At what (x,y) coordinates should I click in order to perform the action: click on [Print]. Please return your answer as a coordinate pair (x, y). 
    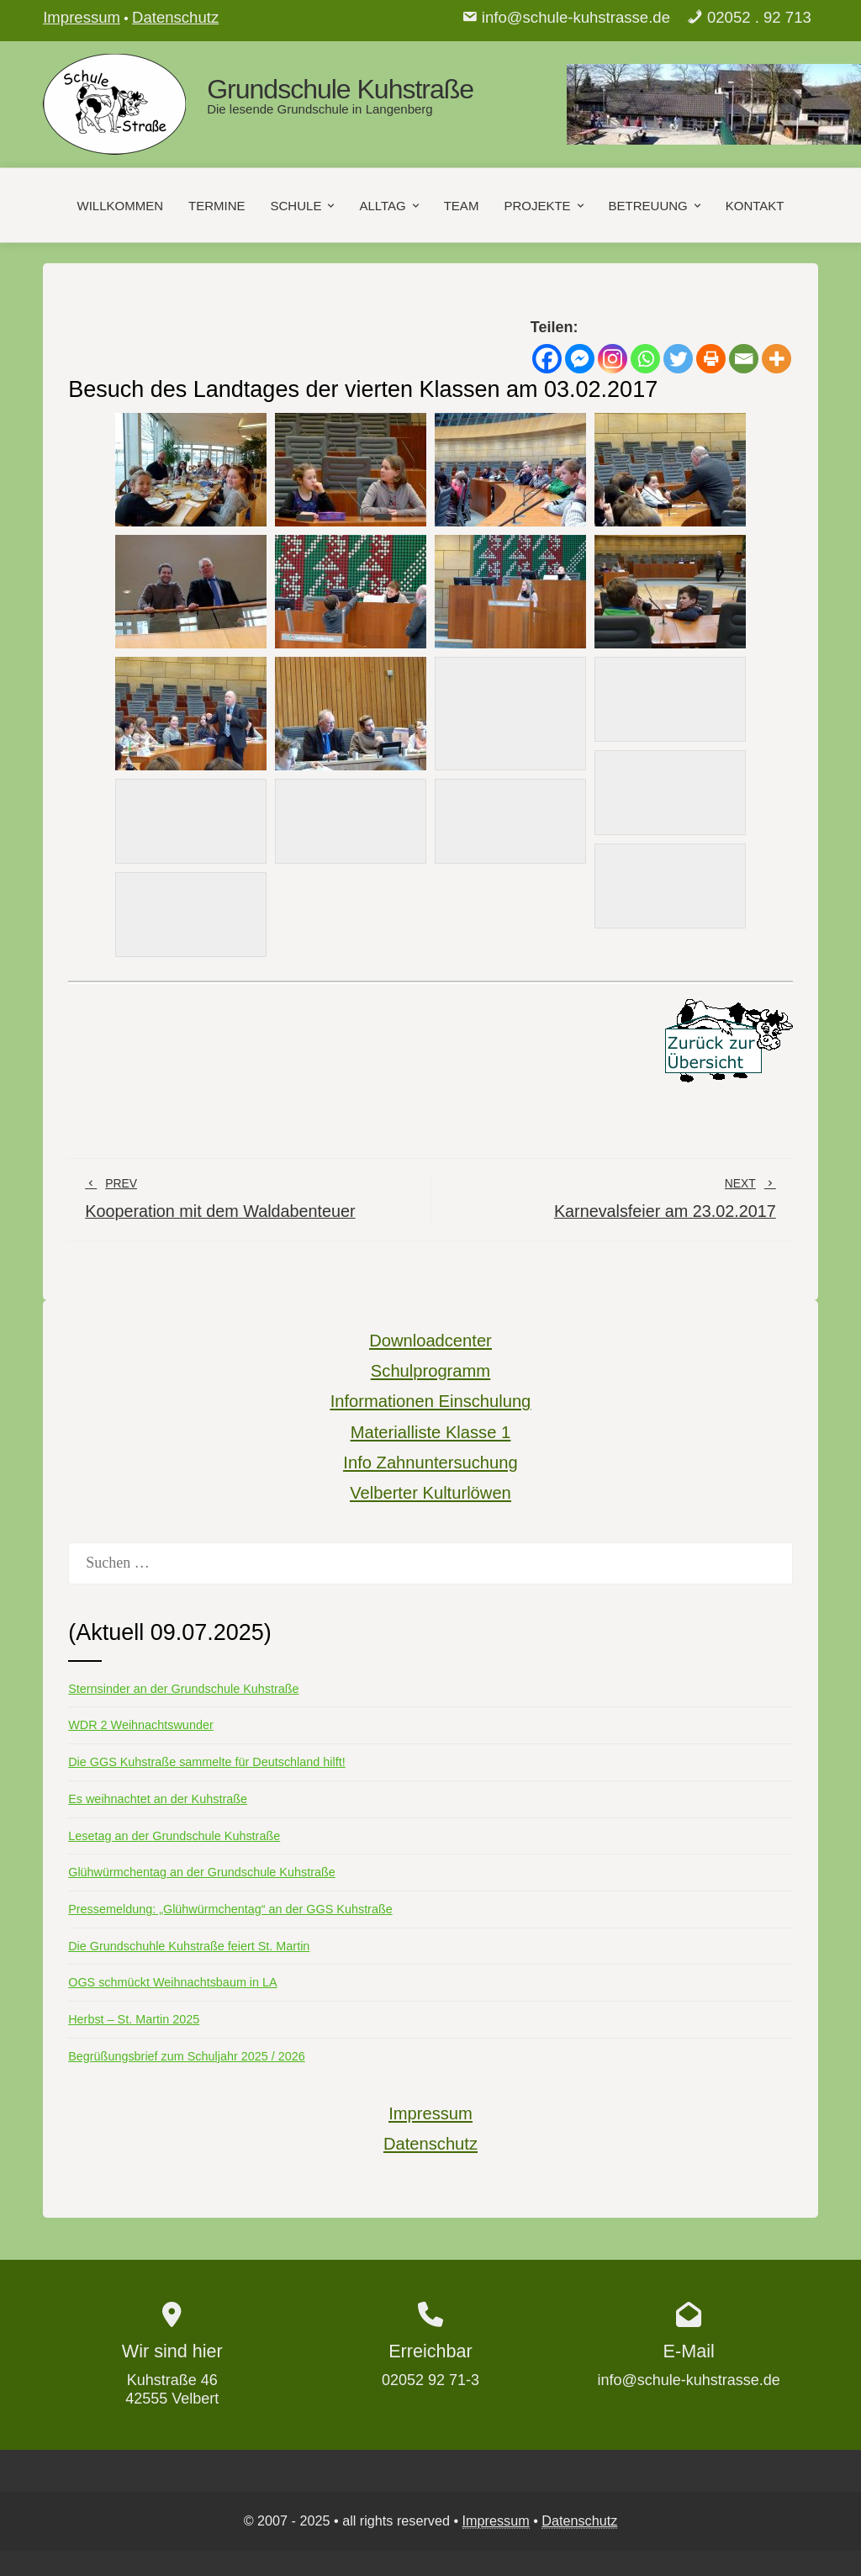
    Looking at the image, I should click on (711, 358).